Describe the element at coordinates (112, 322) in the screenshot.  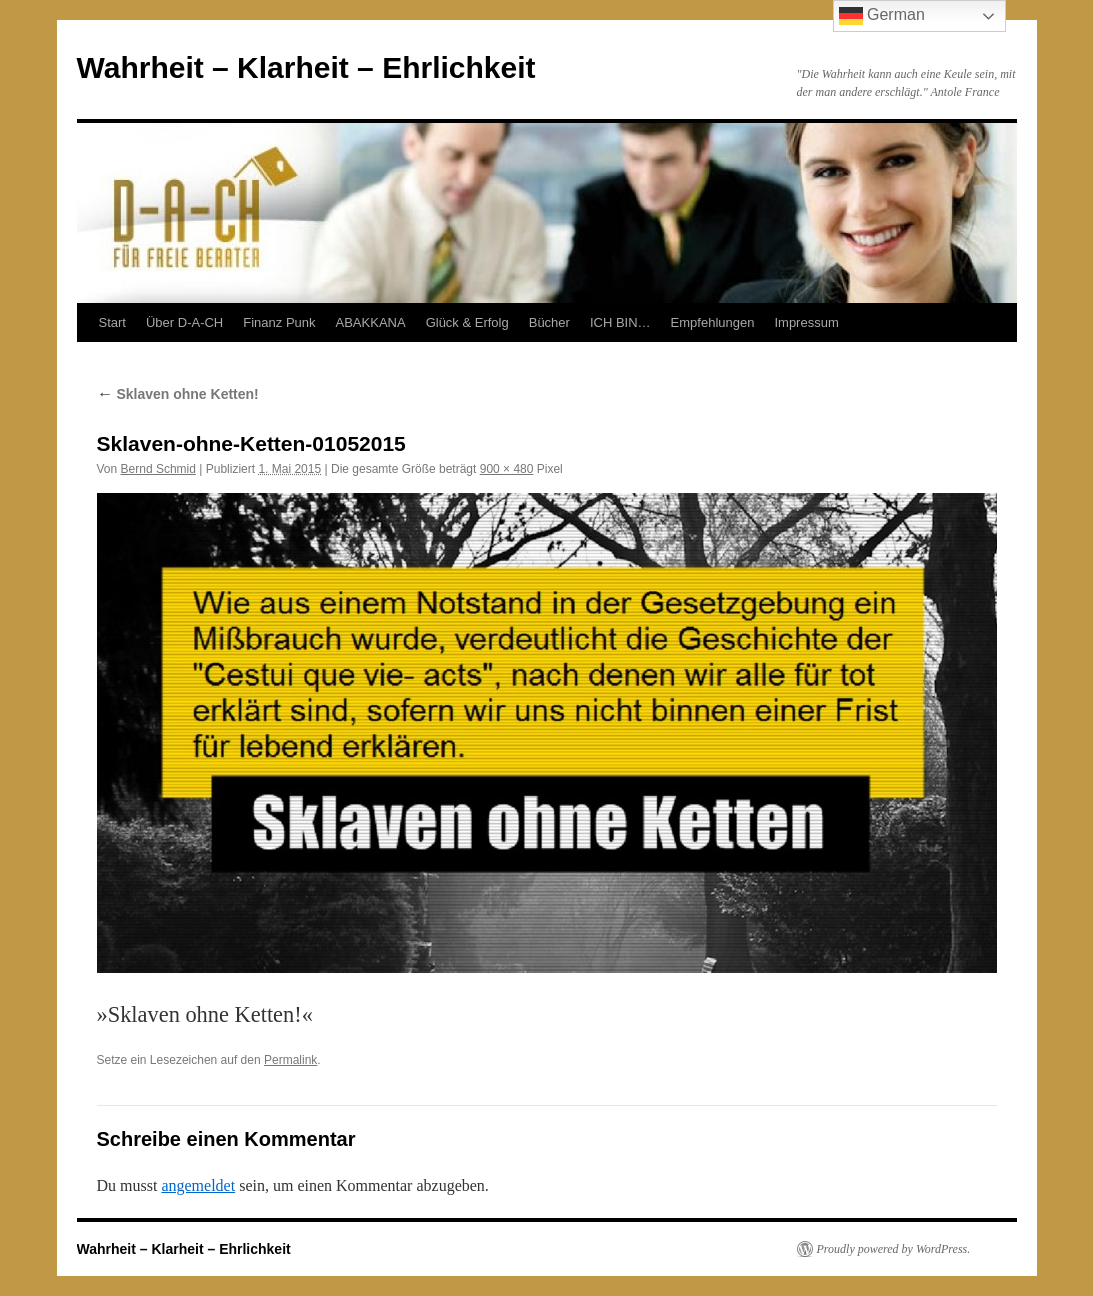
I see `Start` at that location.